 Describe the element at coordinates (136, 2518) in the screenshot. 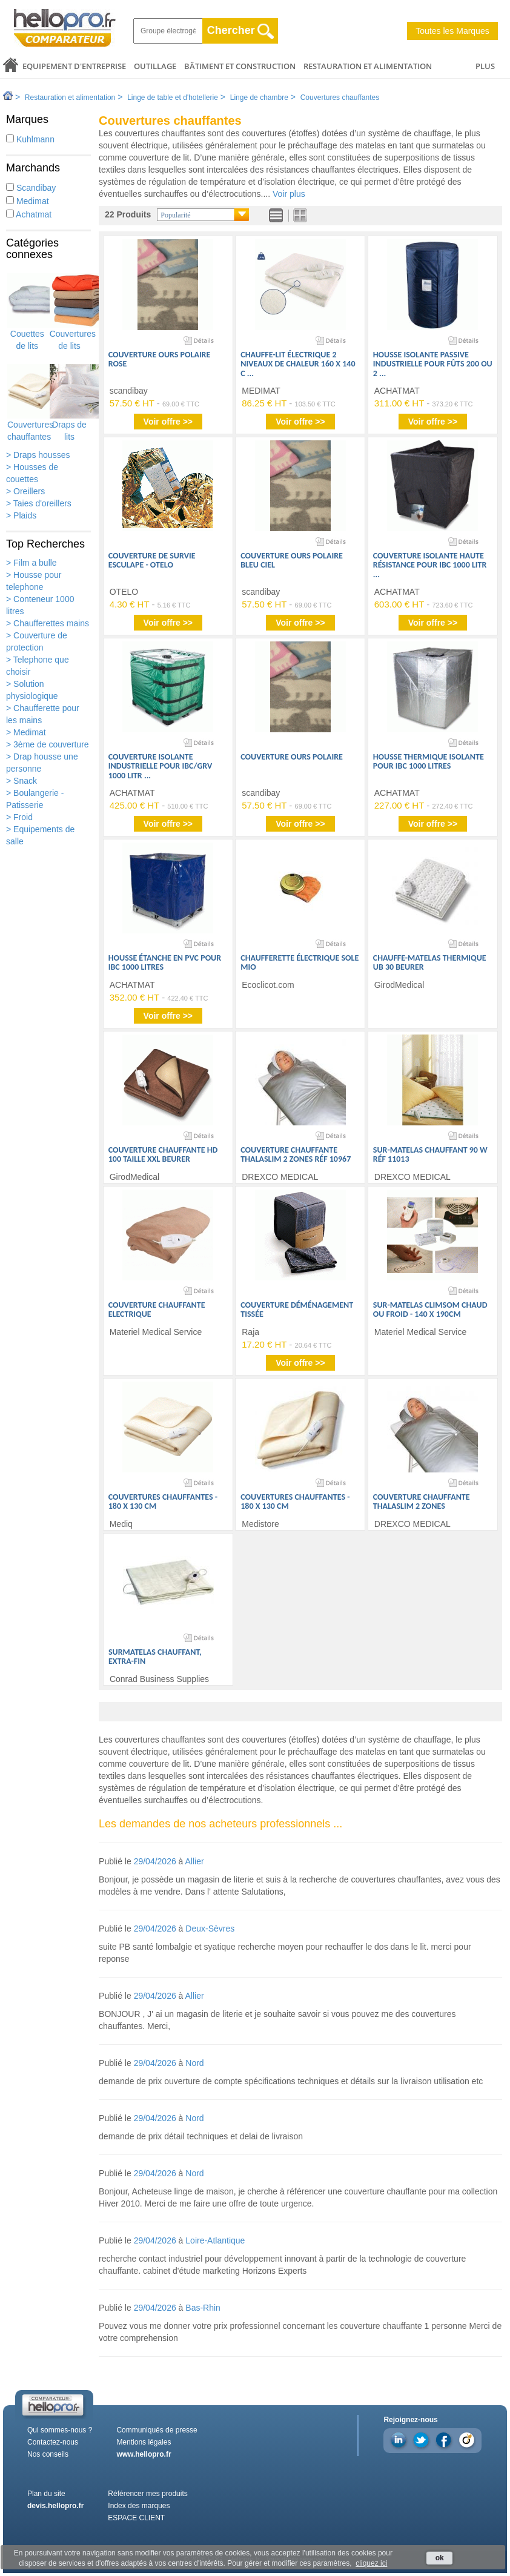

I see `ESPACE CLIENT` at that location.